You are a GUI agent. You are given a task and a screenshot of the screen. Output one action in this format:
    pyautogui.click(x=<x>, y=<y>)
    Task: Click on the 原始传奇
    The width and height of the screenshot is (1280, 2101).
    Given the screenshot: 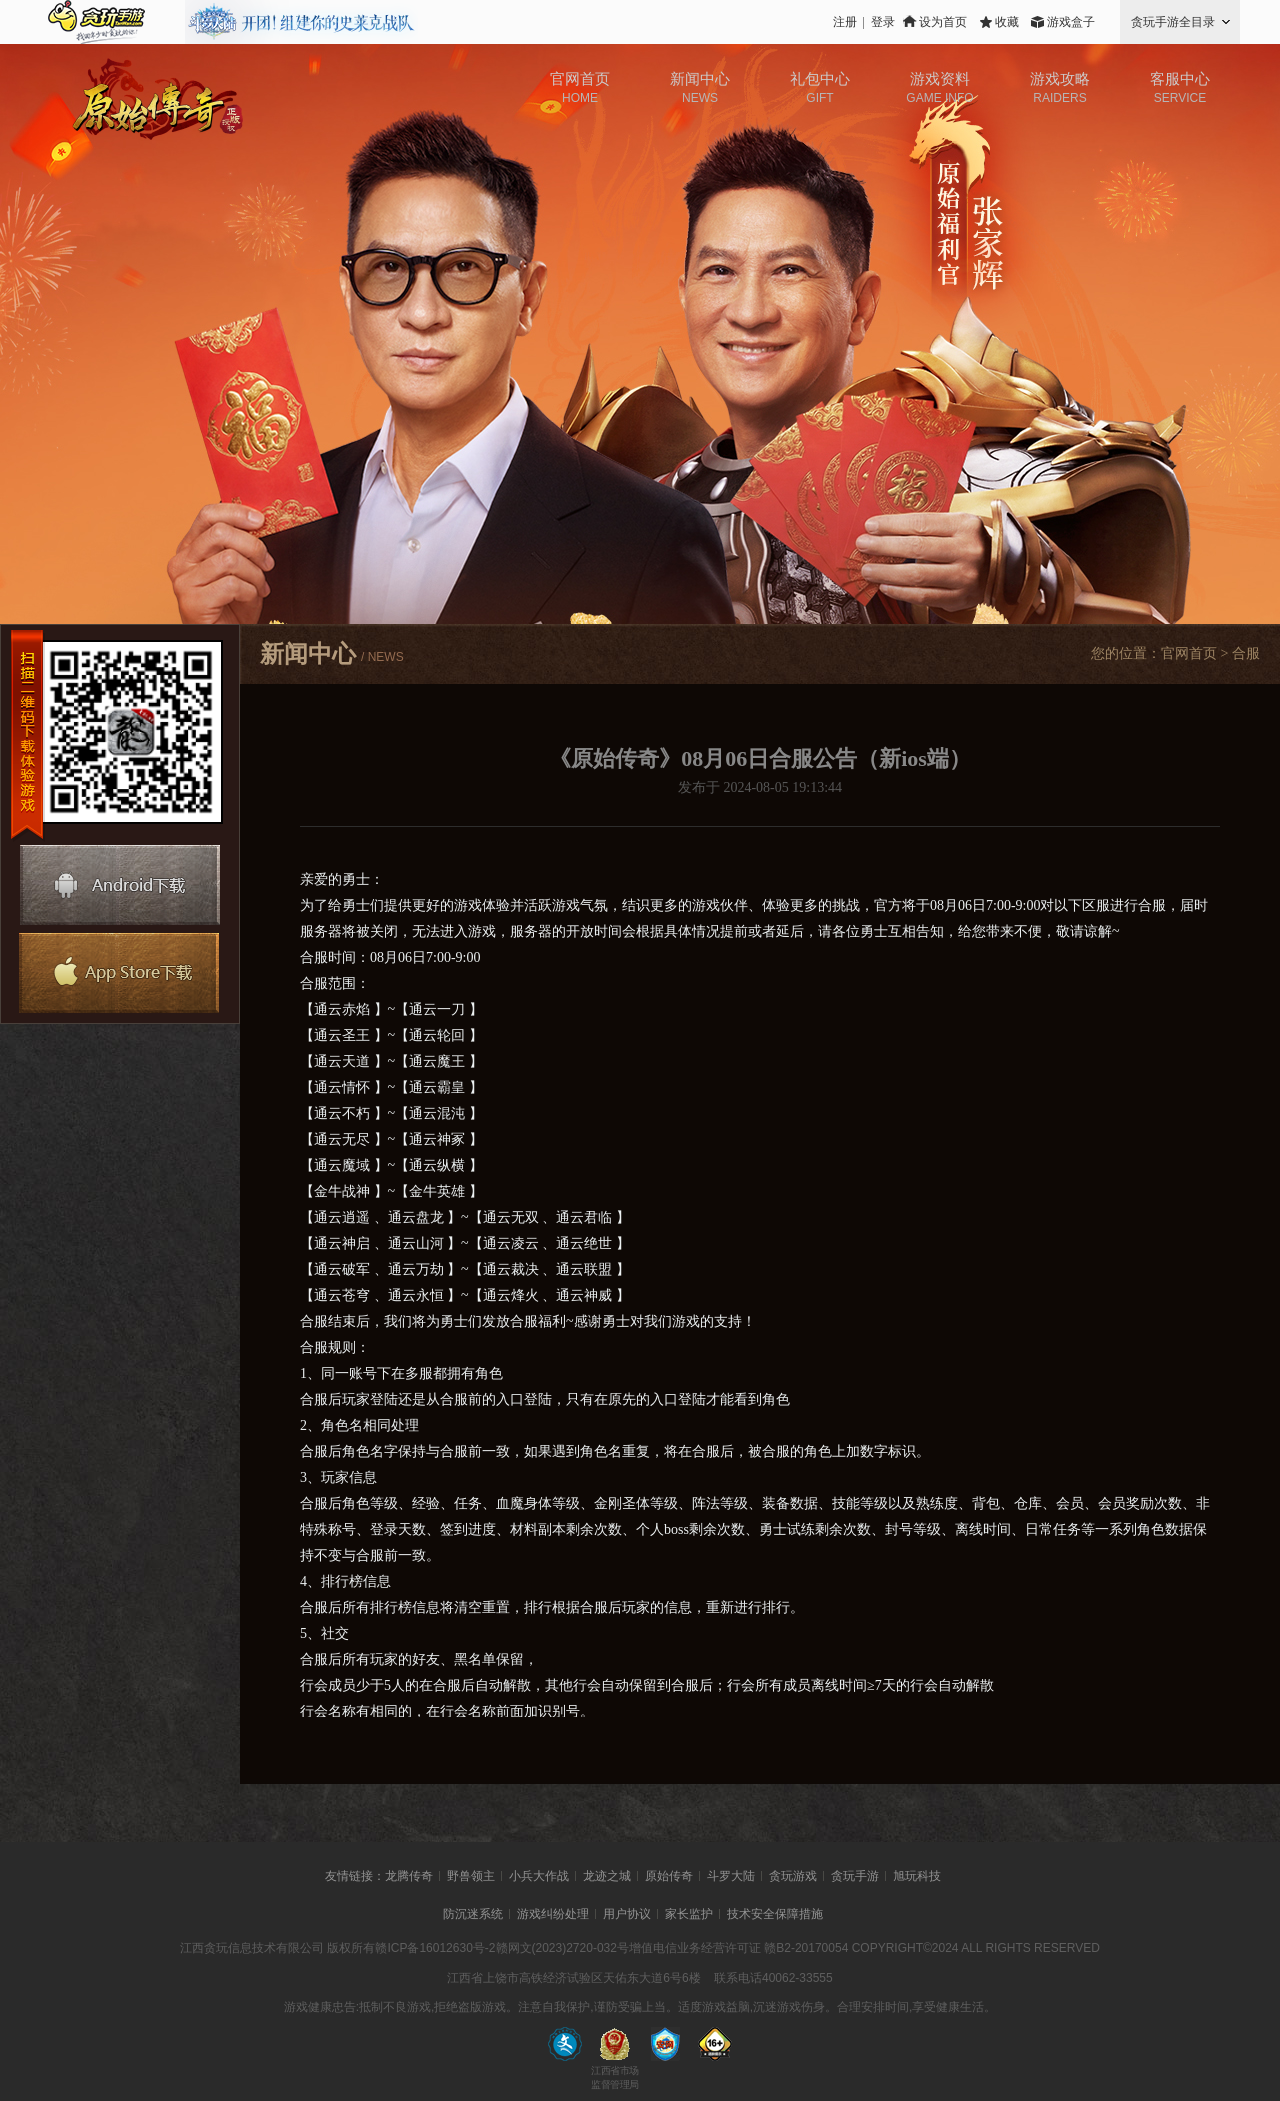 What is the action you would take?
    pyautogui.click(x=669, y=1876)
    